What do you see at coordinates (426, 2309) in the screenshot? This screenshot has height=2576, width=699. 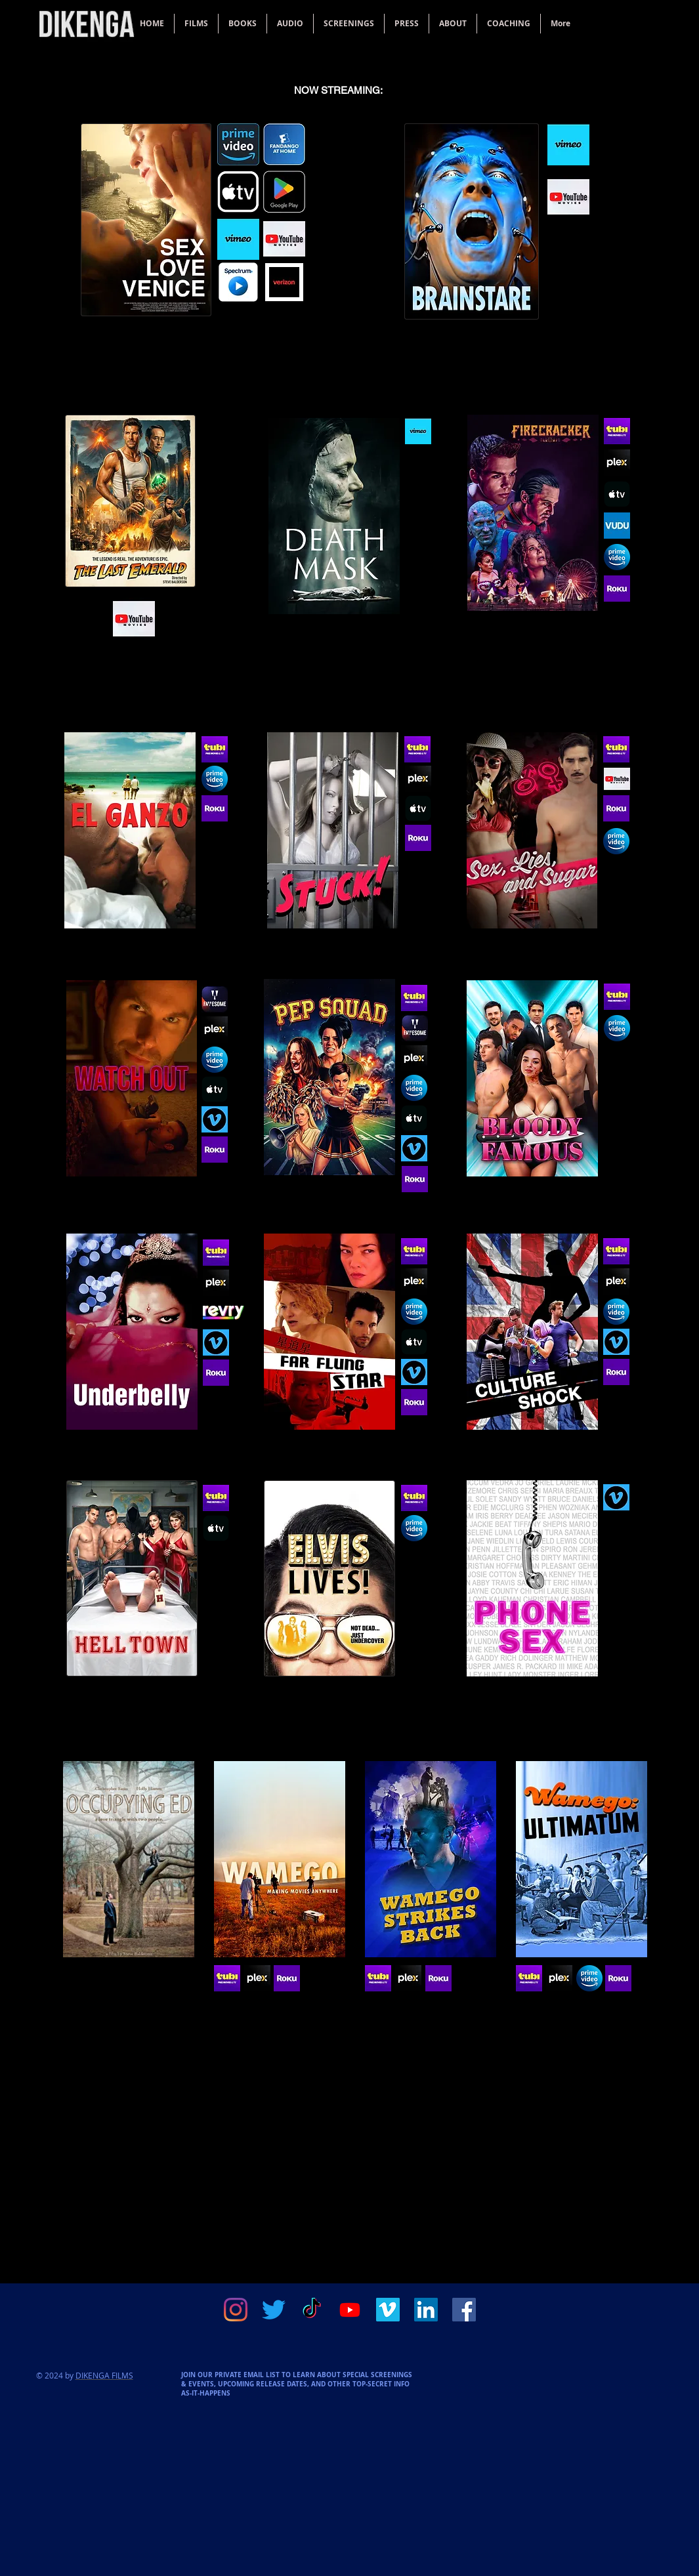 I see `[LinkedIn]` at bounding box center [426, 2309].